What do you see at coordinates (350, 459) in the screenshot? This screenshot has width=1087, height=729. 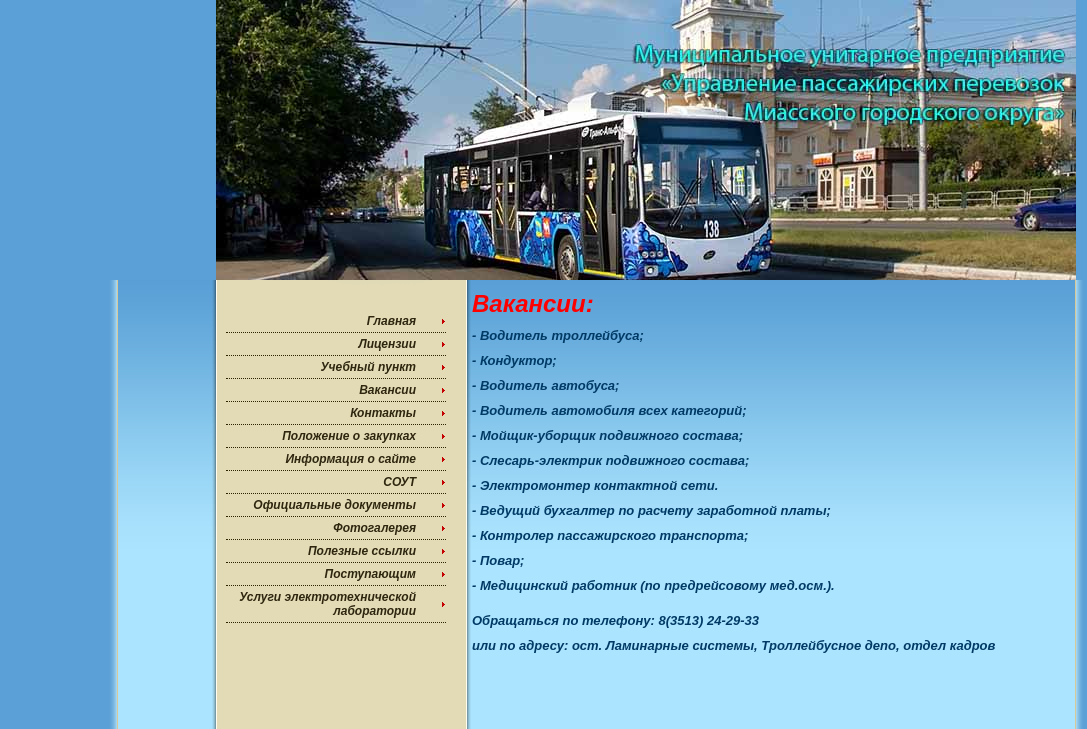 I see `Информация о сайте` at bounding box center [350, 459].